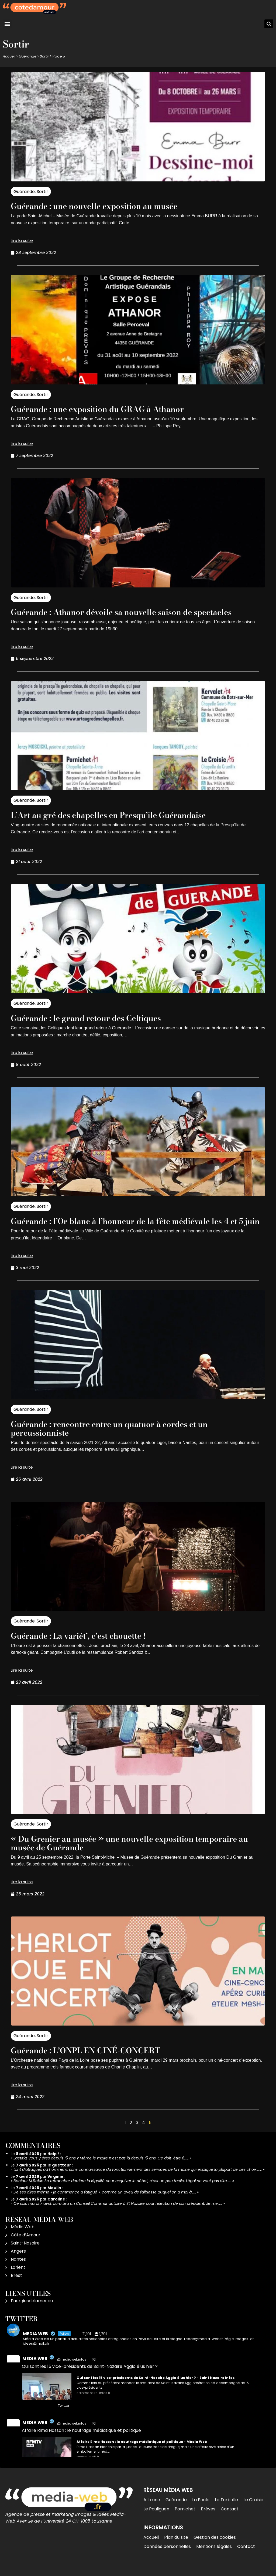  I want to click on « Du Grenier au musée » une nouvelle exposition temporaire au musée de Guérande, so click(136, 1851).